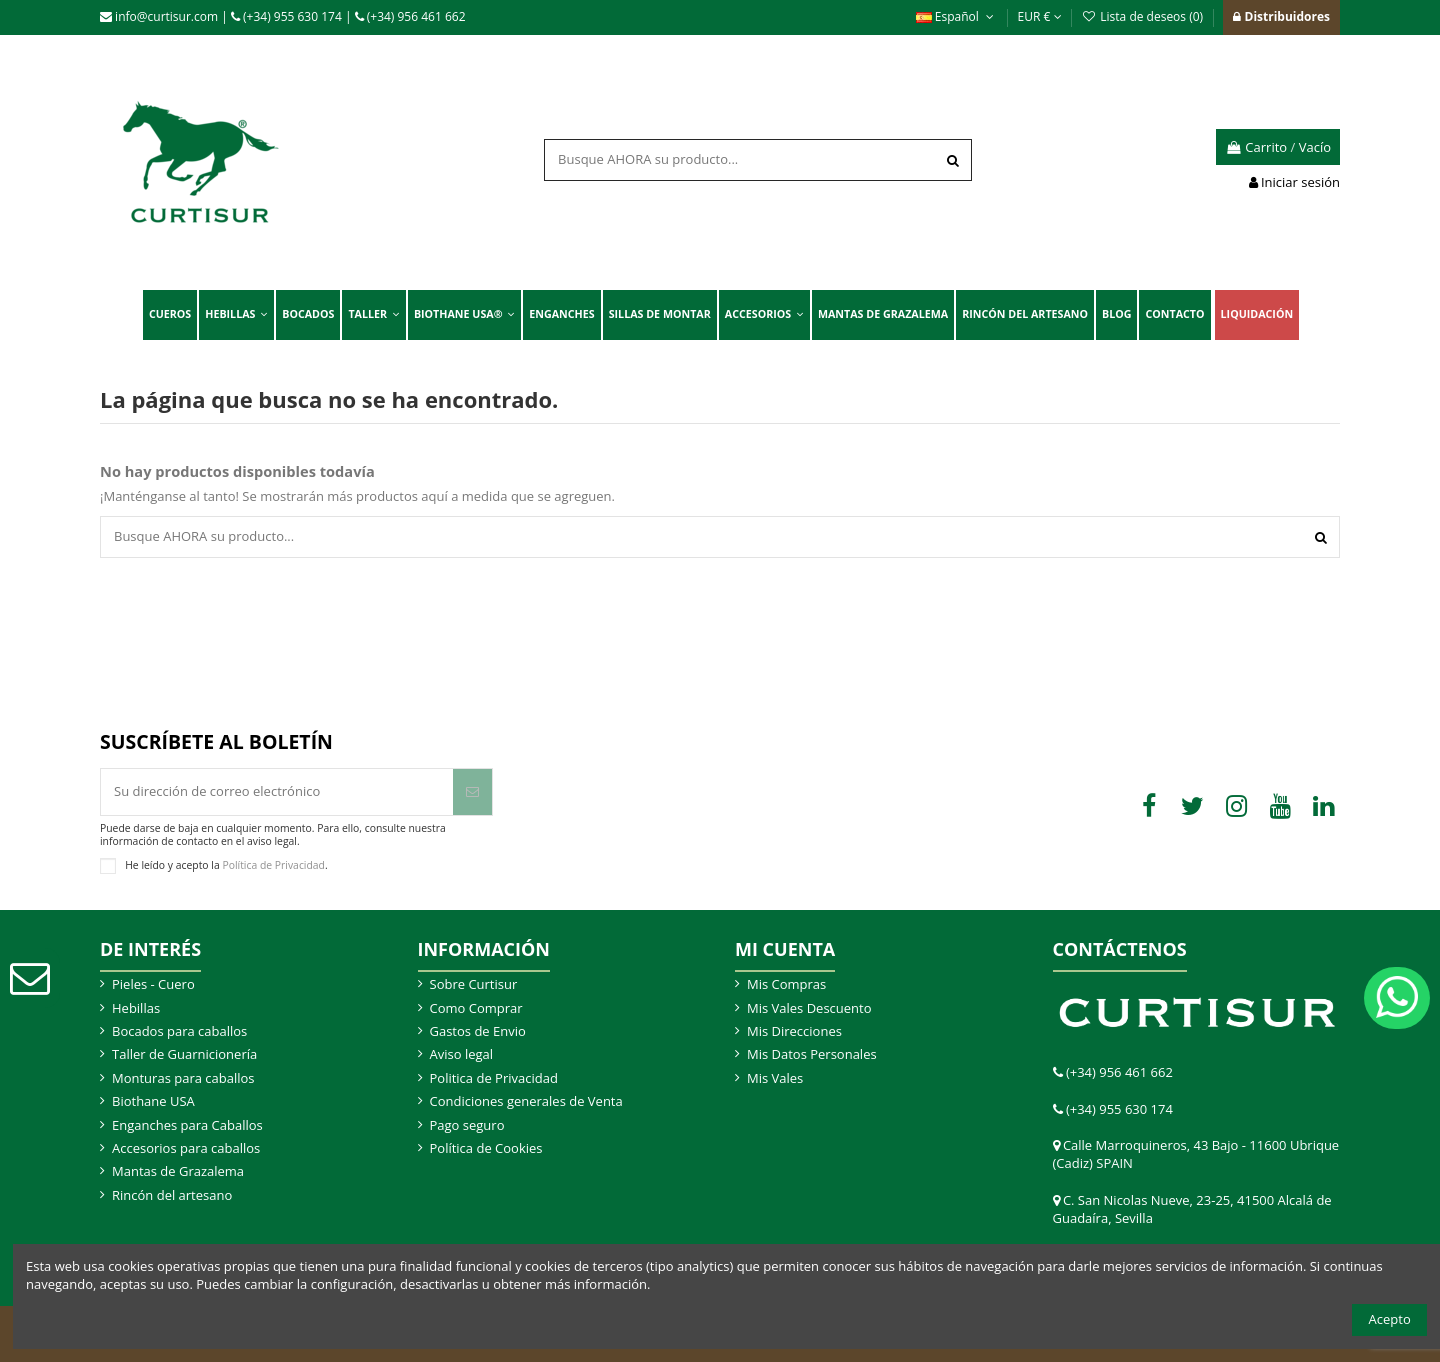 This screenshot has height=1362, width=1440. I want to click on Política de Privacidad, so click(273, 864).